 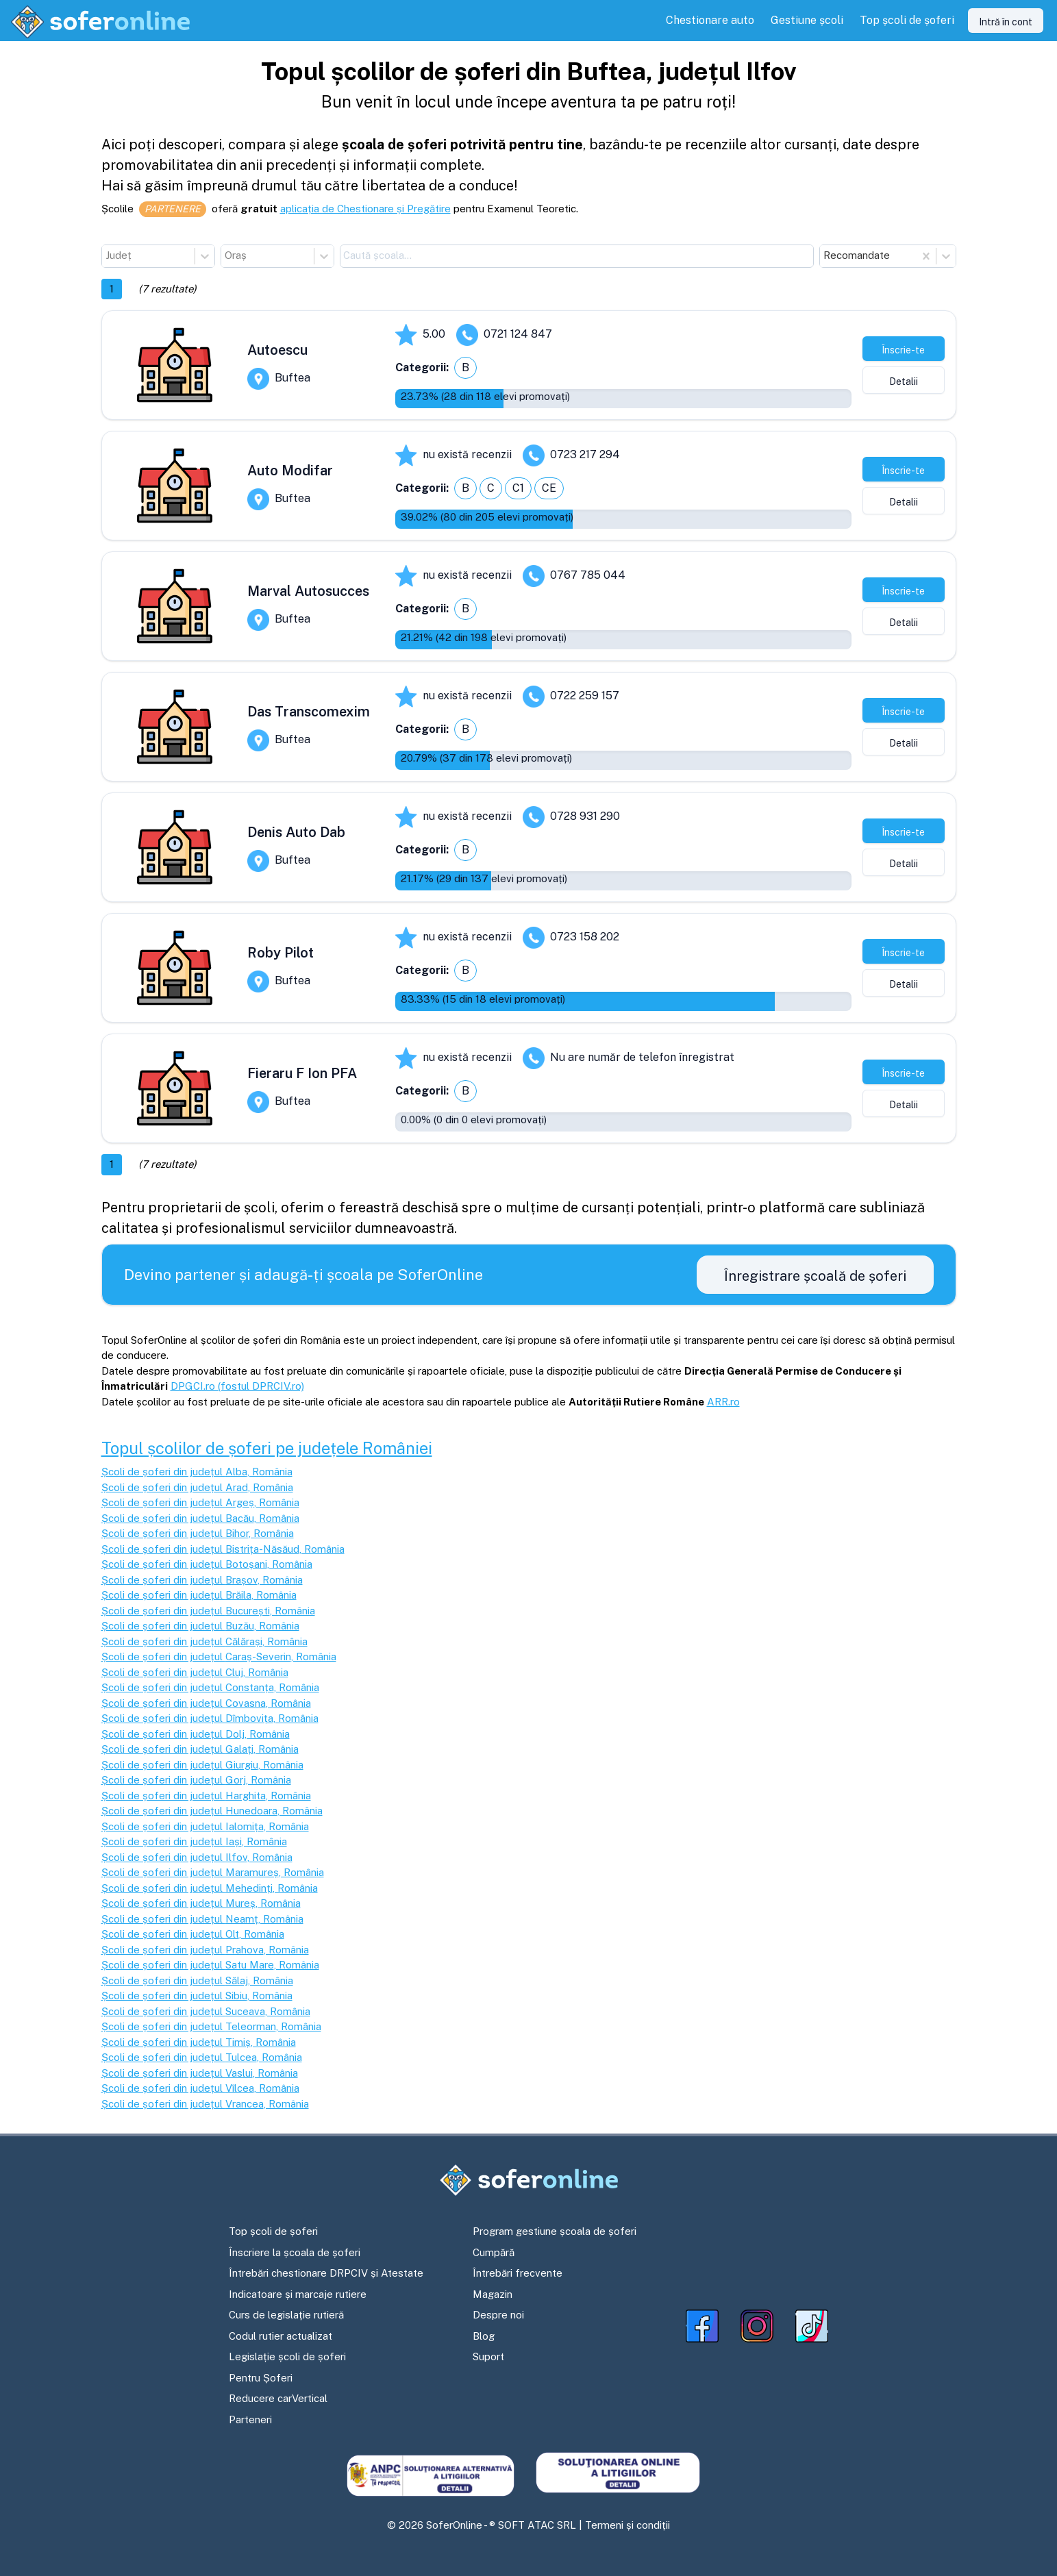 I want to click on aplicația de Chestionare și Pregătire, so click(x=365, y=208).